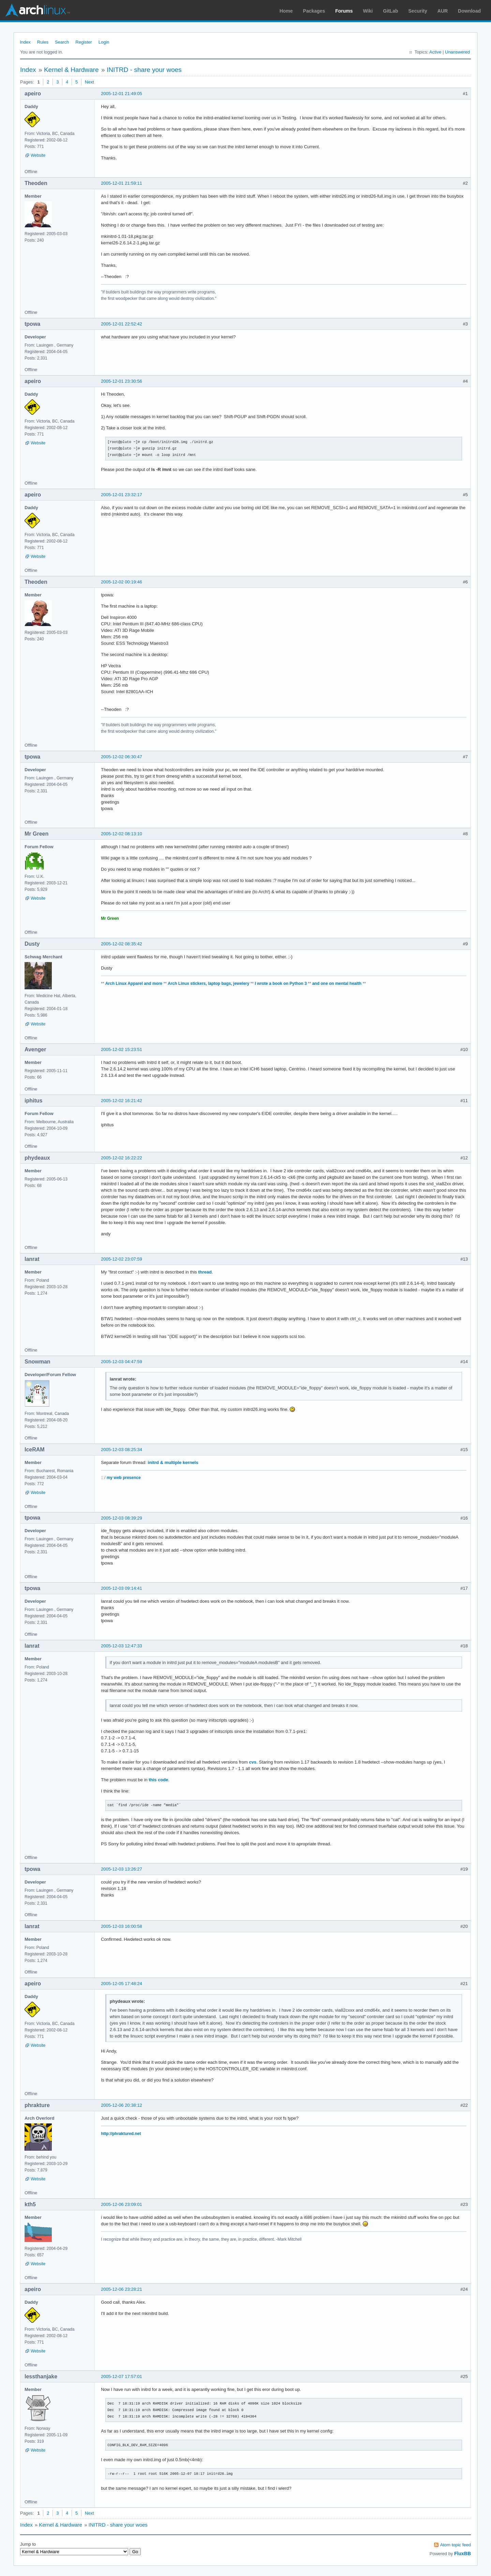 This screenshot has width=491, height=2576. Describe the element at coordinates (121, 581) in the screenshot. I see `2005-12-02 00:19:46` at that location.